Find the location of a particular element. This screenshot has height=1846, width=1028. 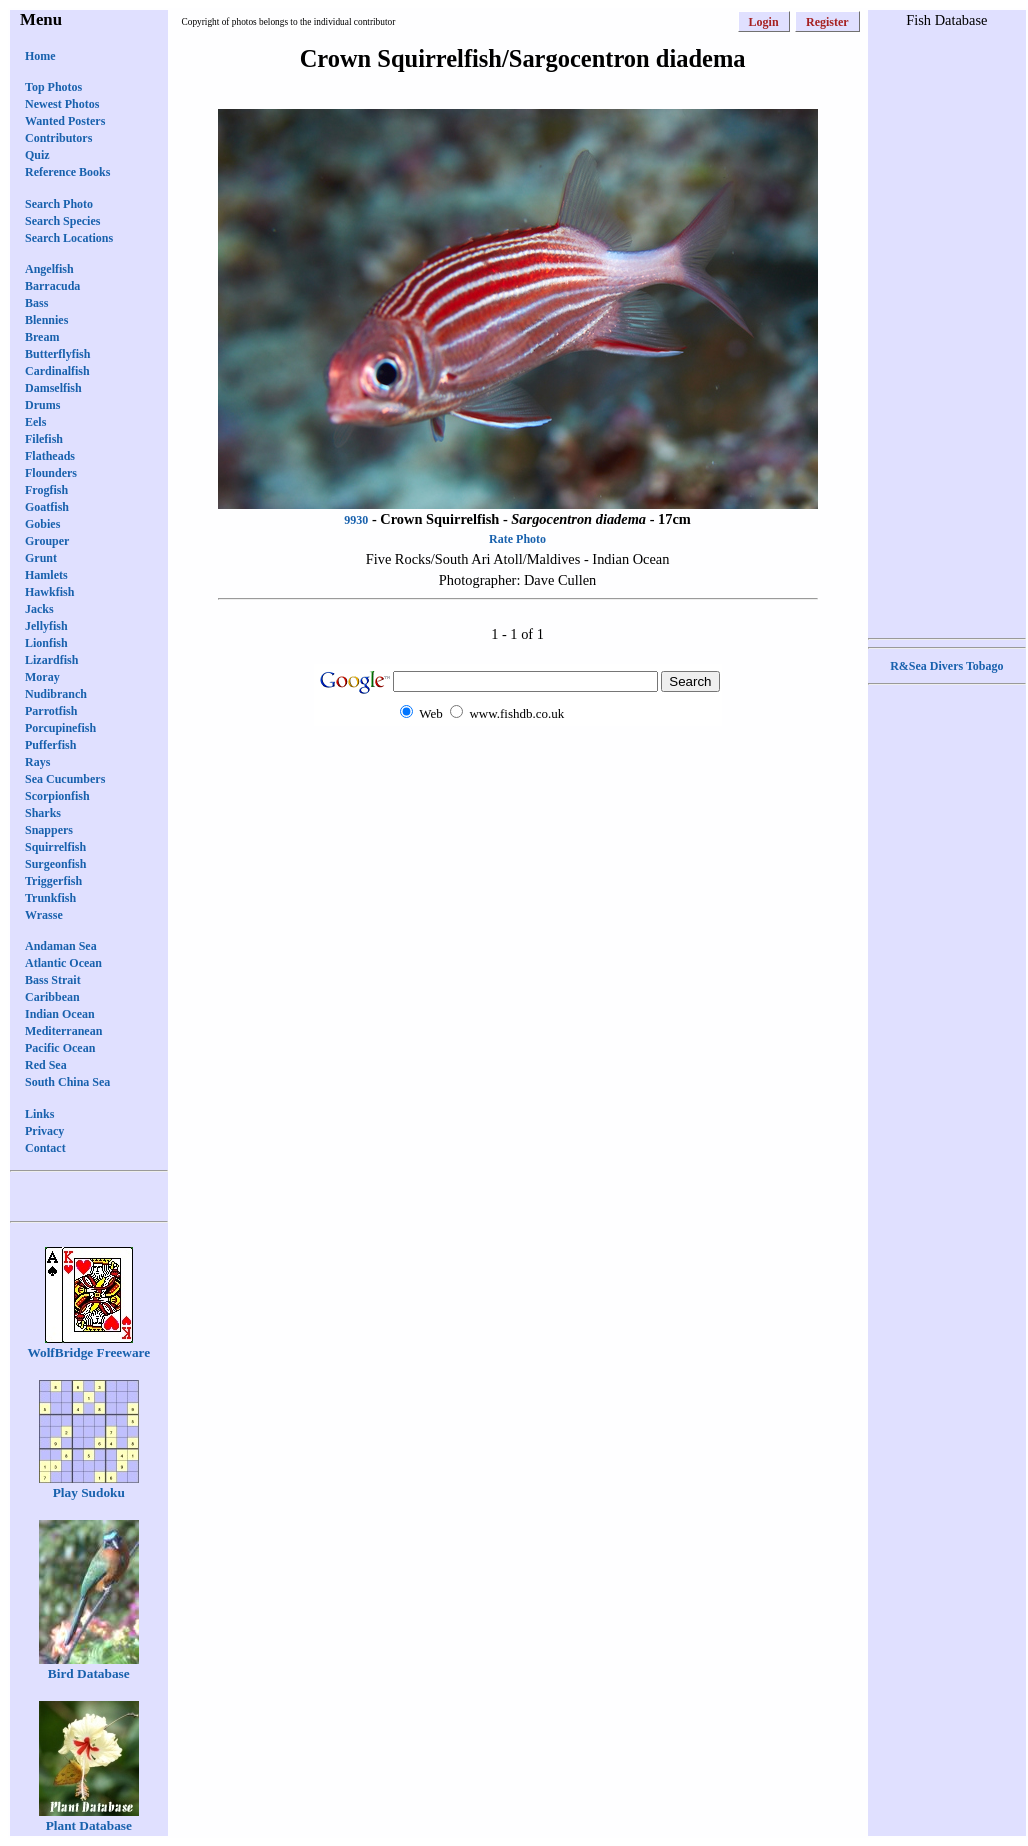

Flounders is located at coordinates (51, 473).